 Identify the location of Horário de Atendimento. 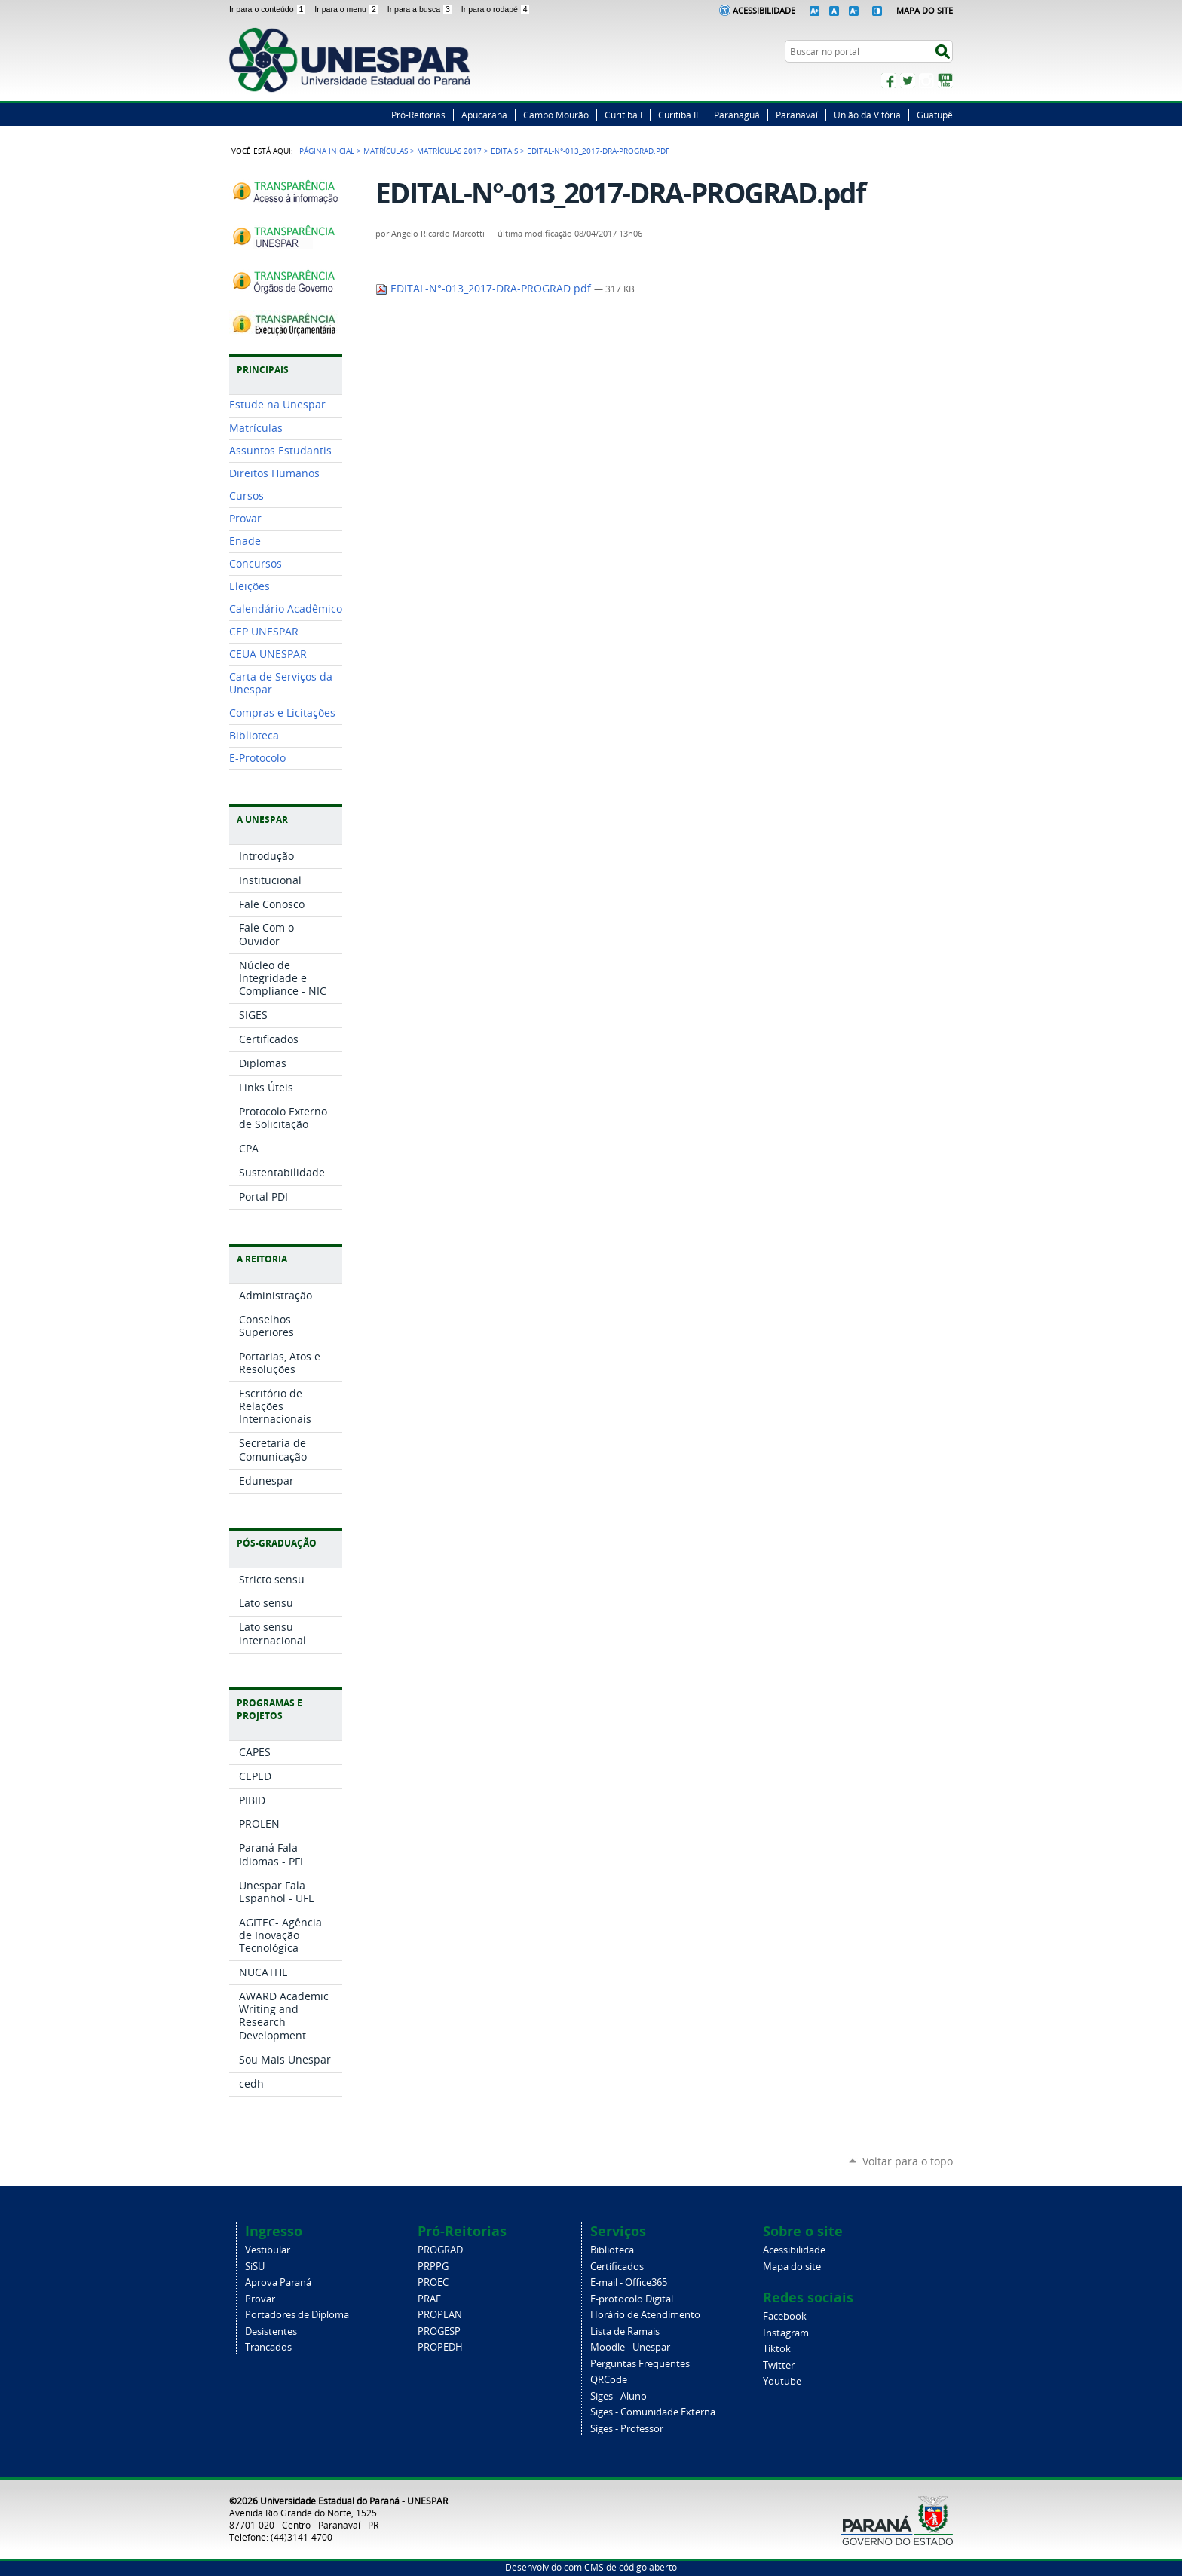
(645, 2314).